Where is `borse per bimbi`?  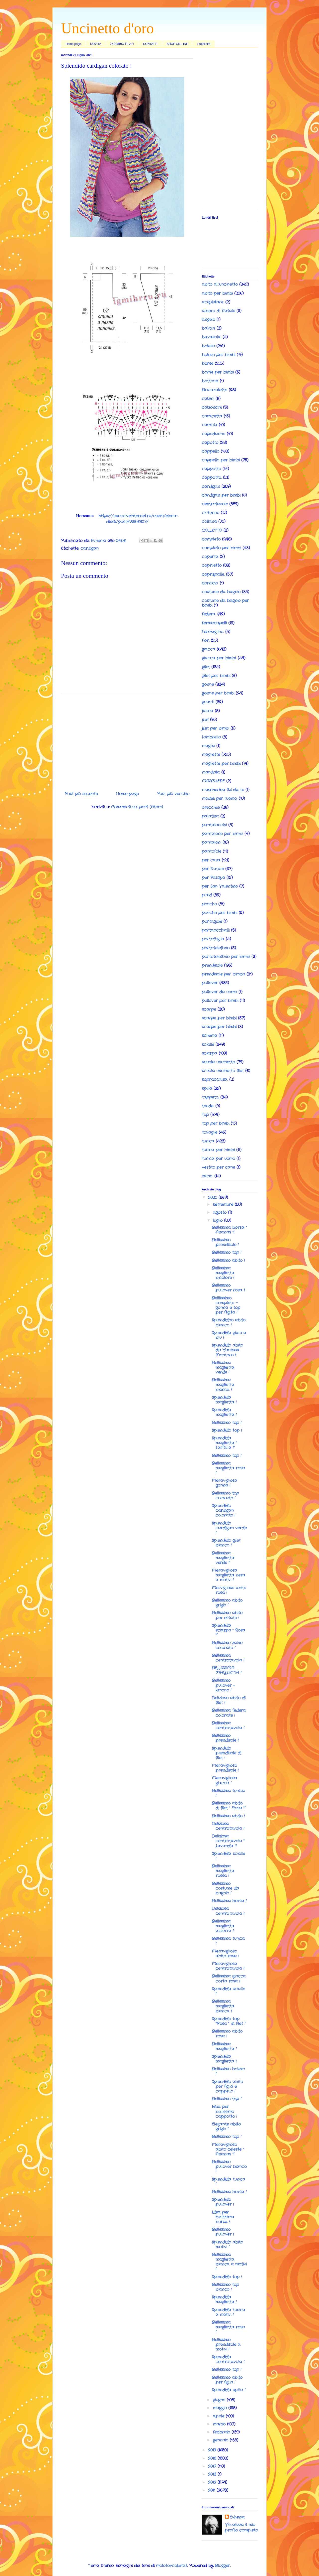
borse per bimbi is located at coordinates (218, 372).